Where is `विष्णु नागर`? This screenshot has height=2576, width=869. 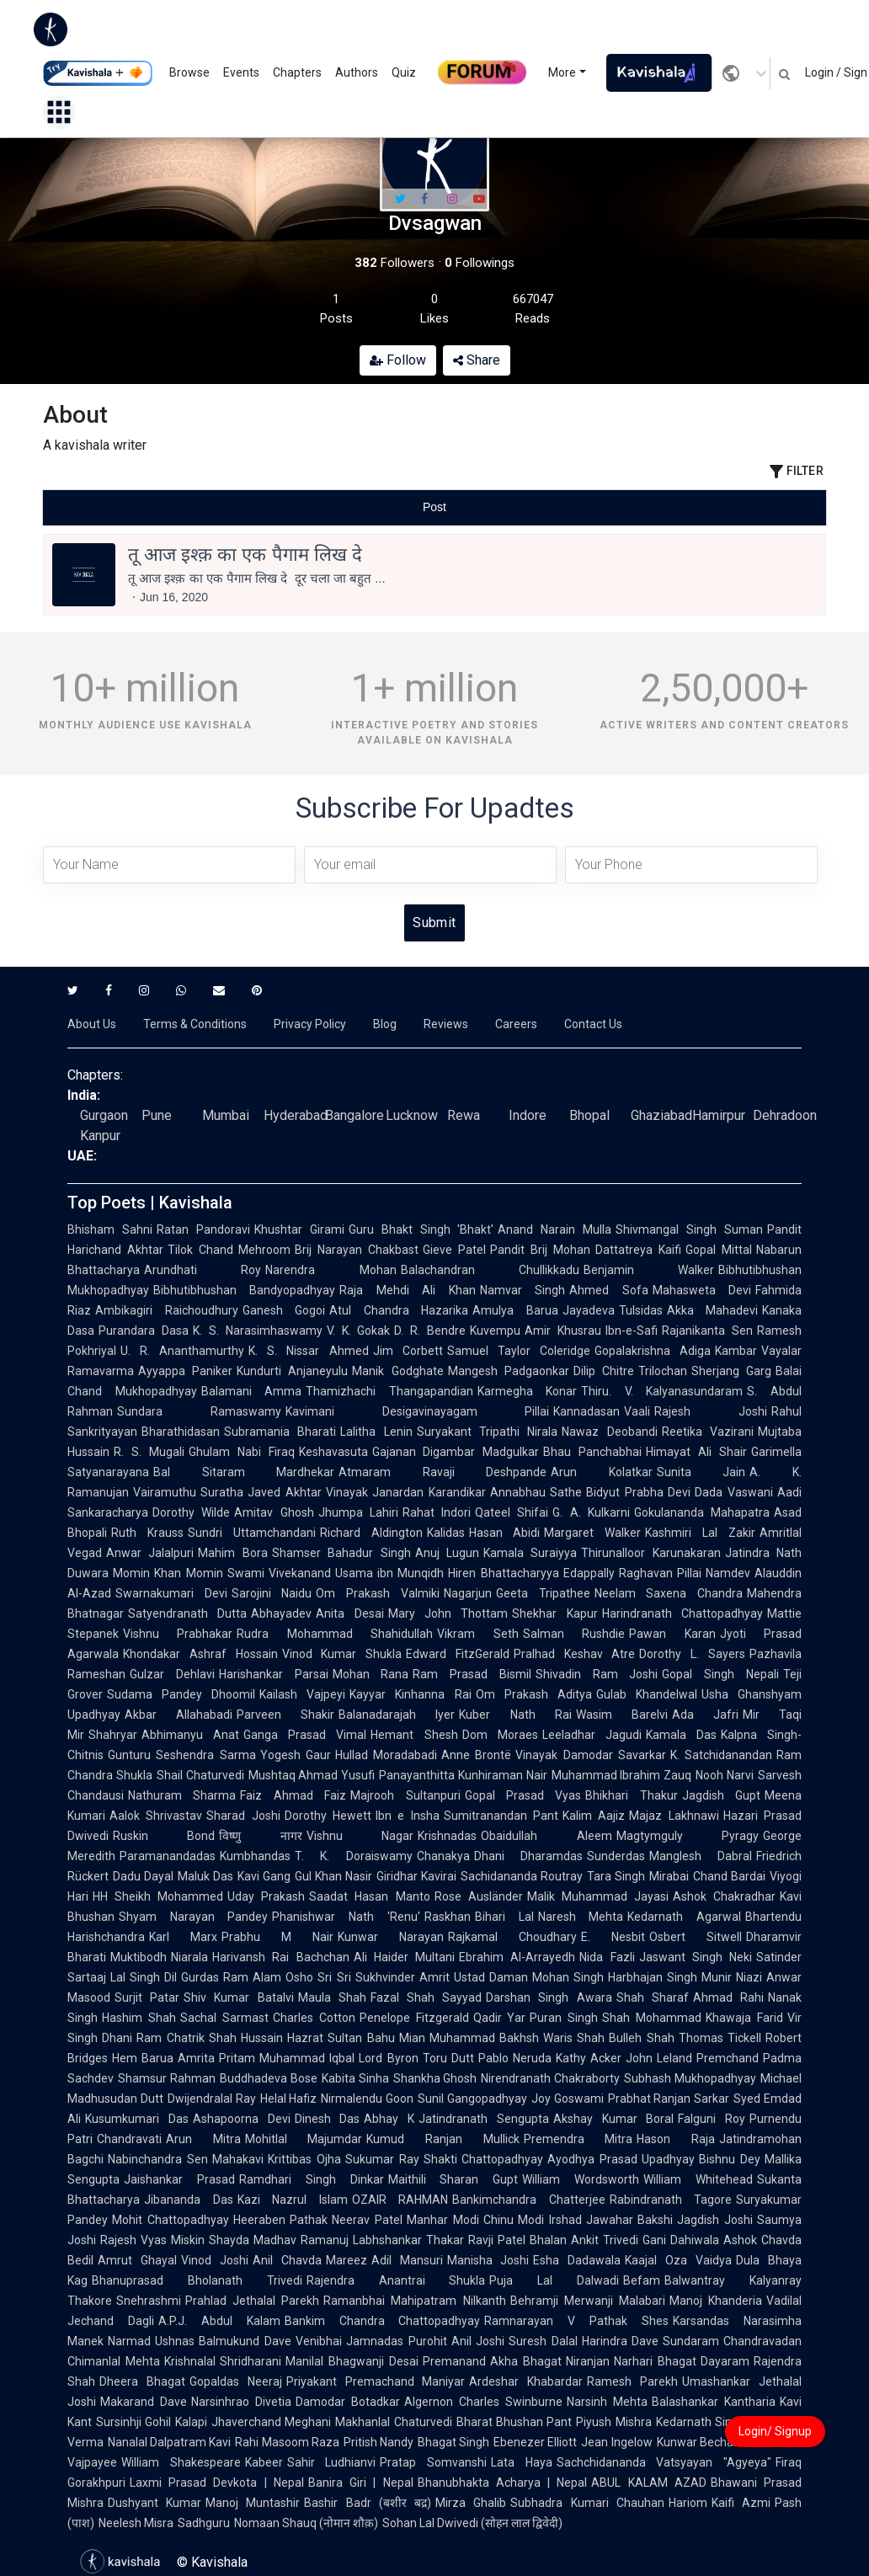
विष्णु नागर is located at coordinates (260, 1836).